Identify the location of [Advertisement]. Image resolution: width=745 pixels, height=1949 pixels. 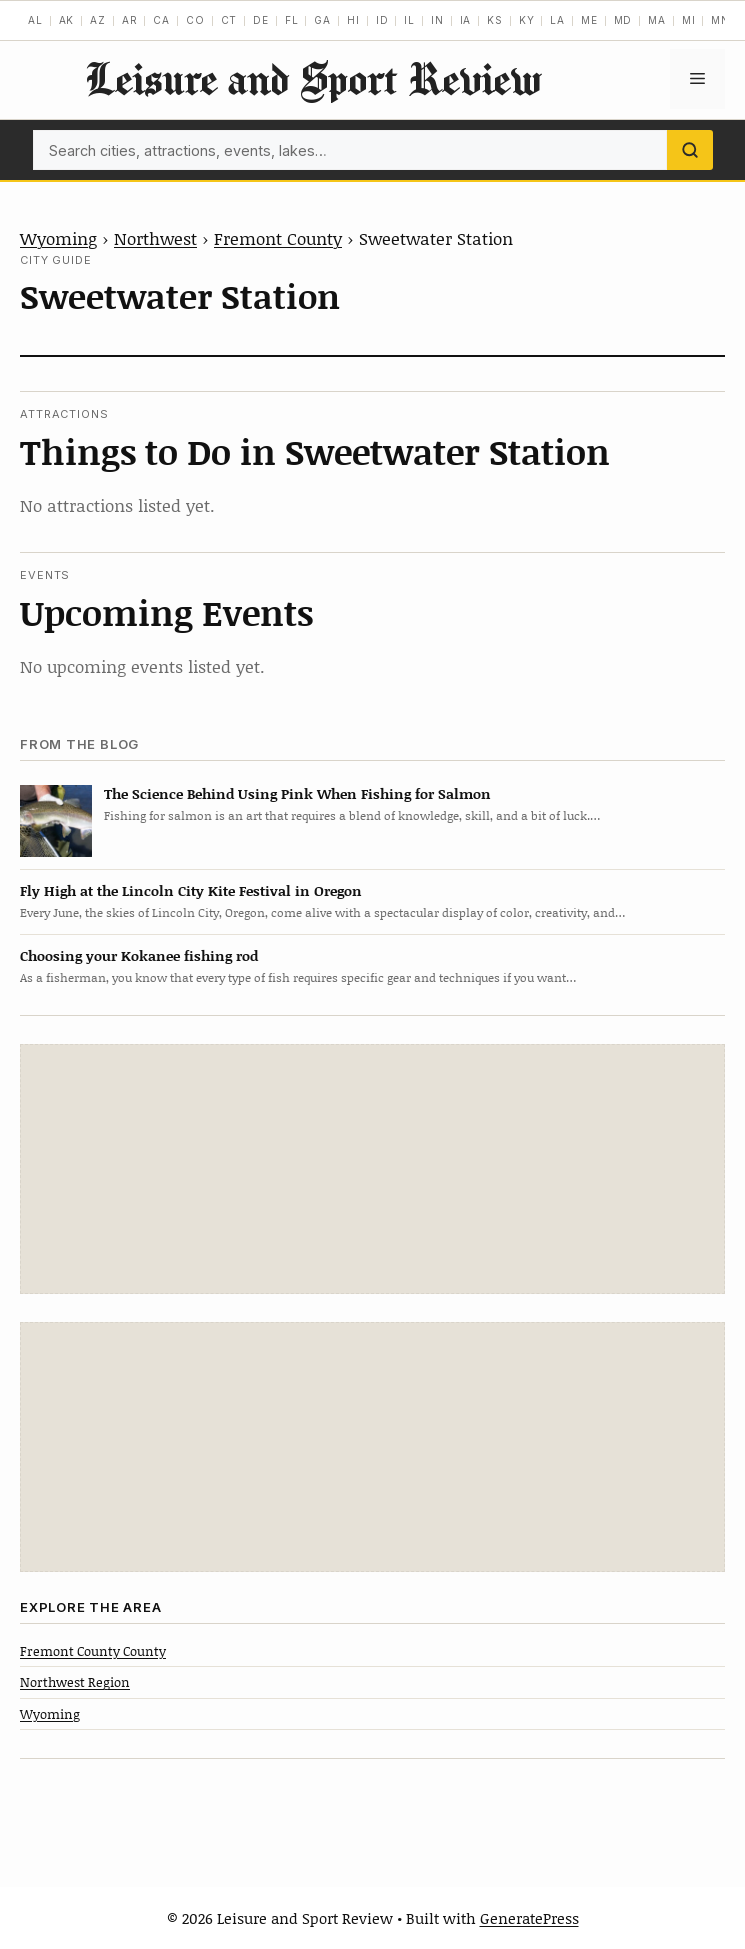
(373, 1169).